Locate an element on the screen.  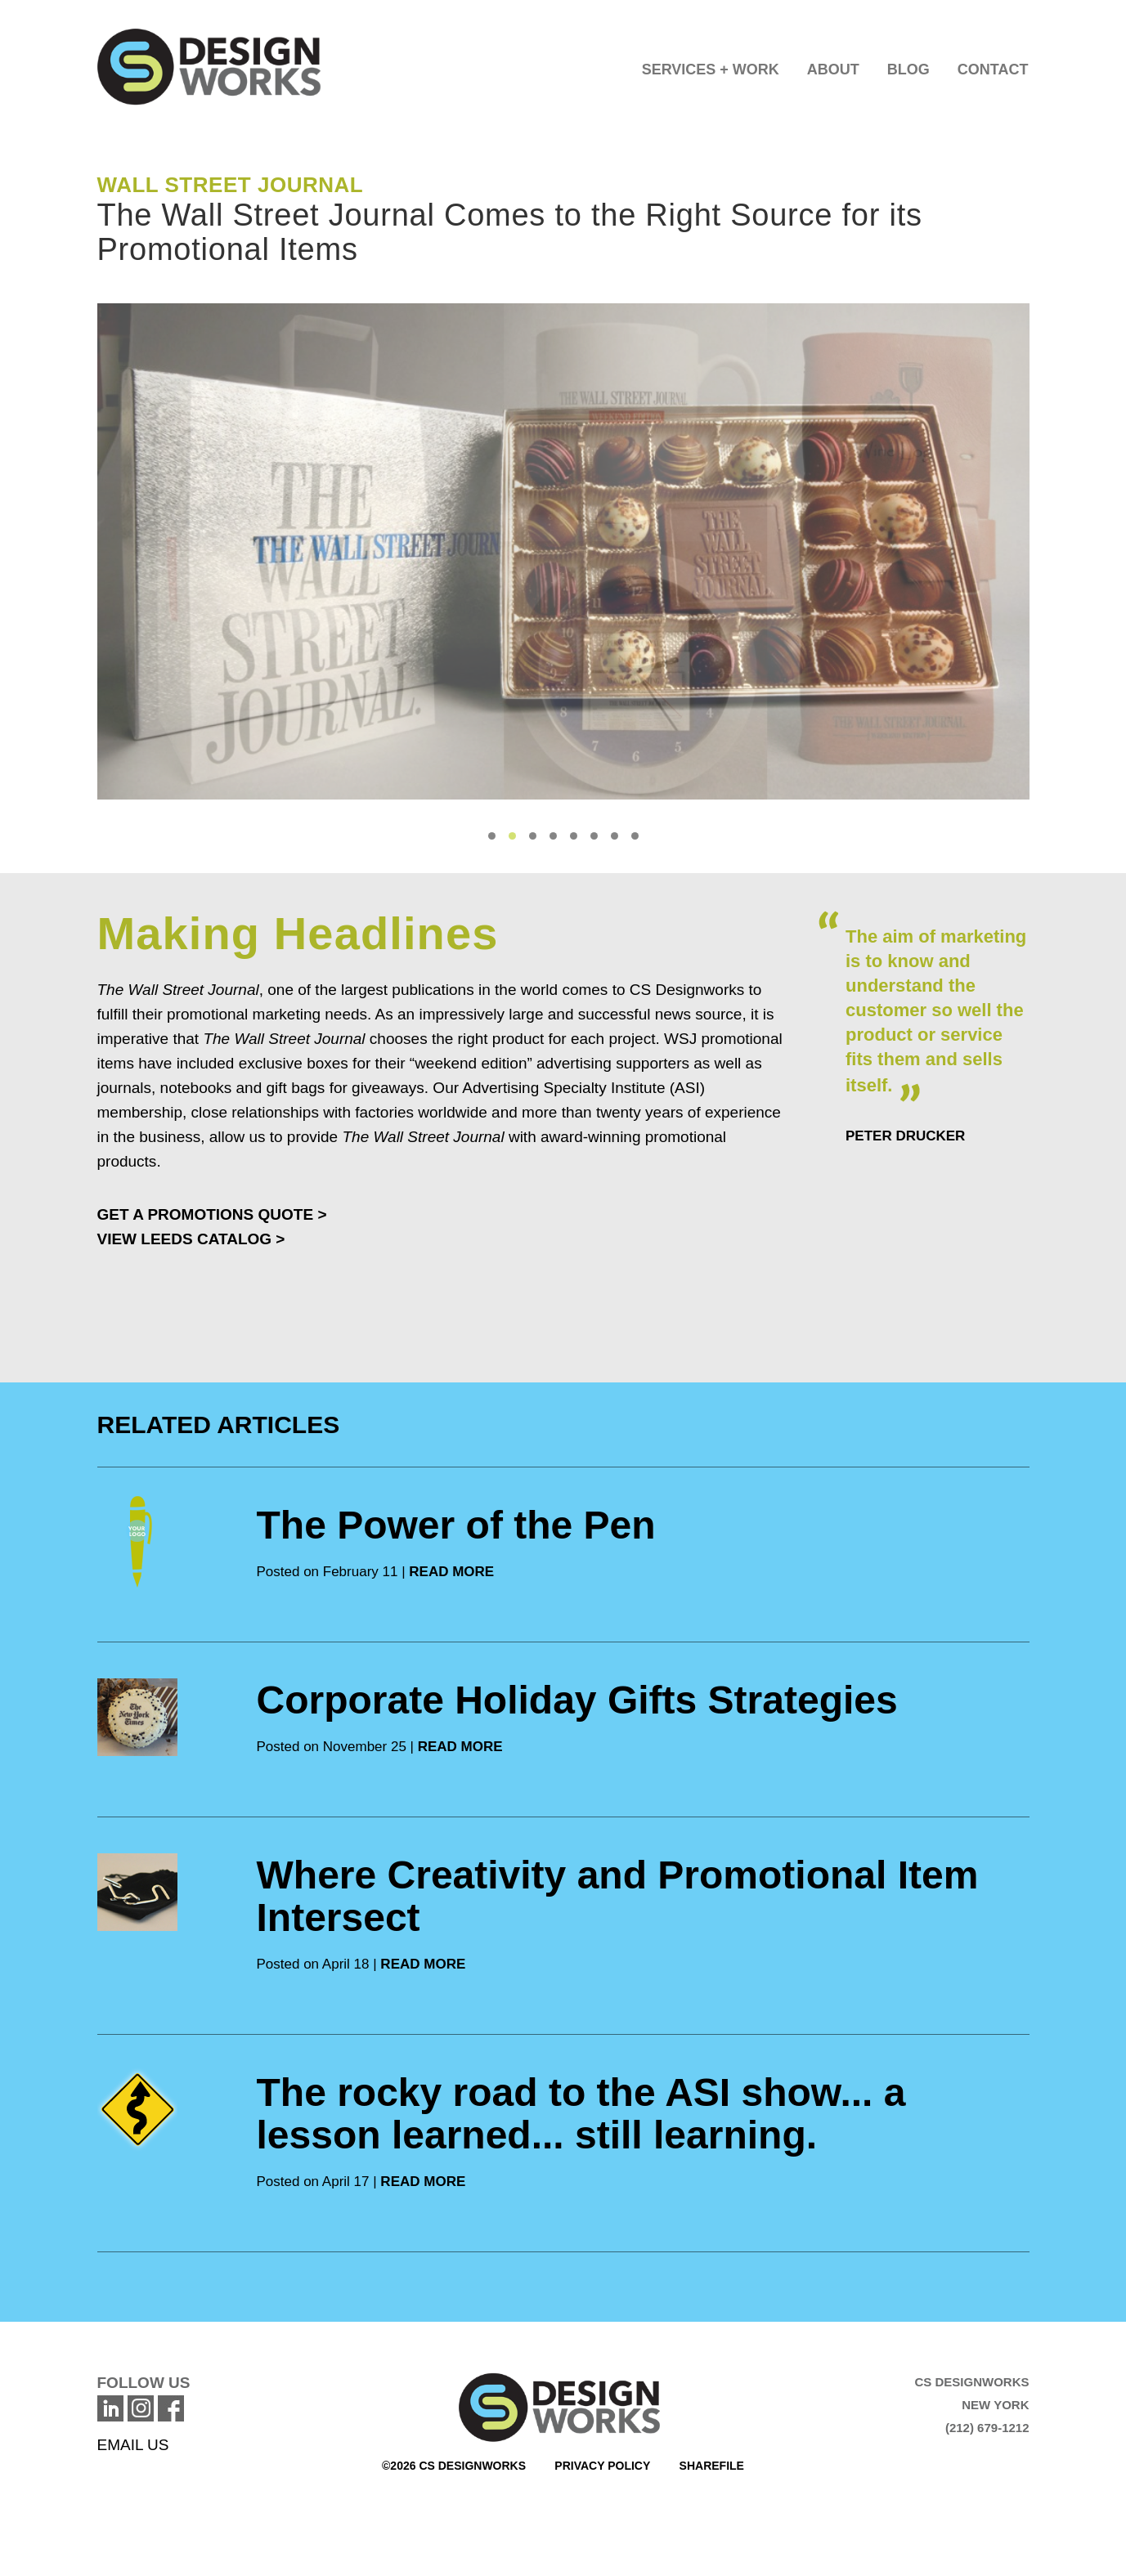
[button] is located at coordinates (710, 65).